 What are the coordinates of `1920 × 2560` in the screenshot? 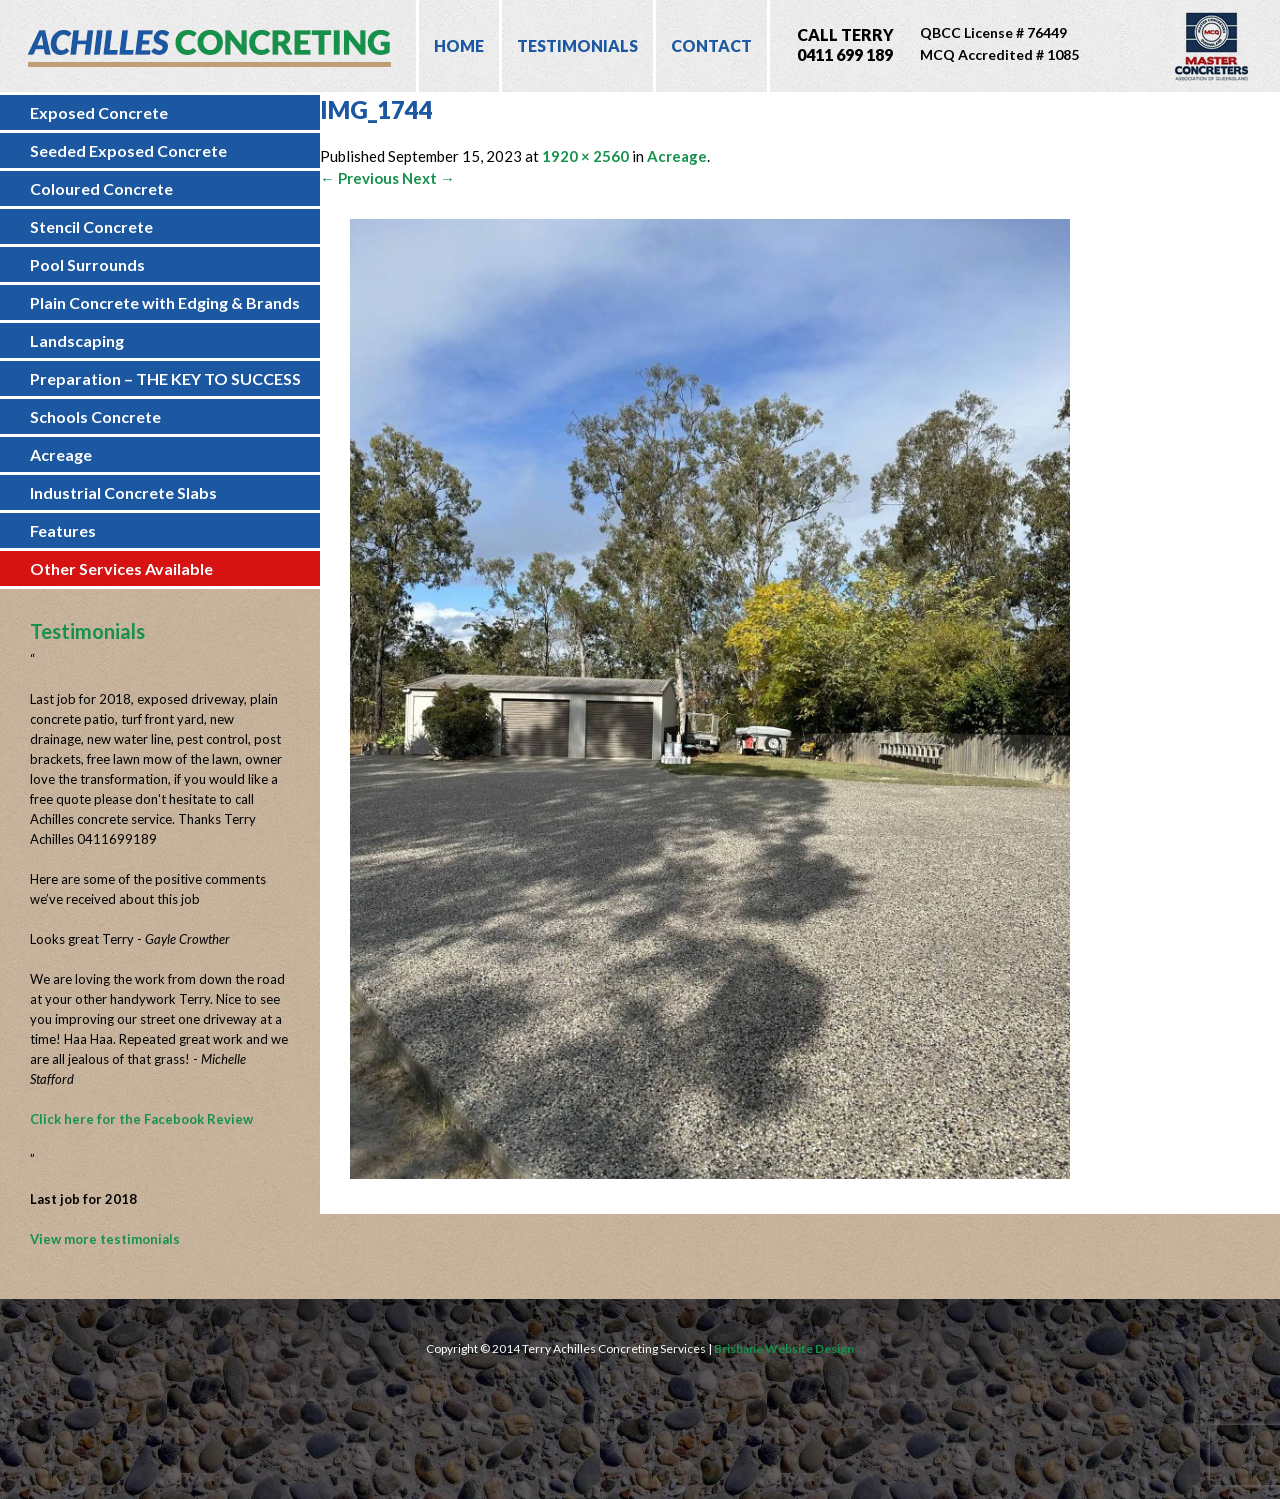 It's located at (585, 156).